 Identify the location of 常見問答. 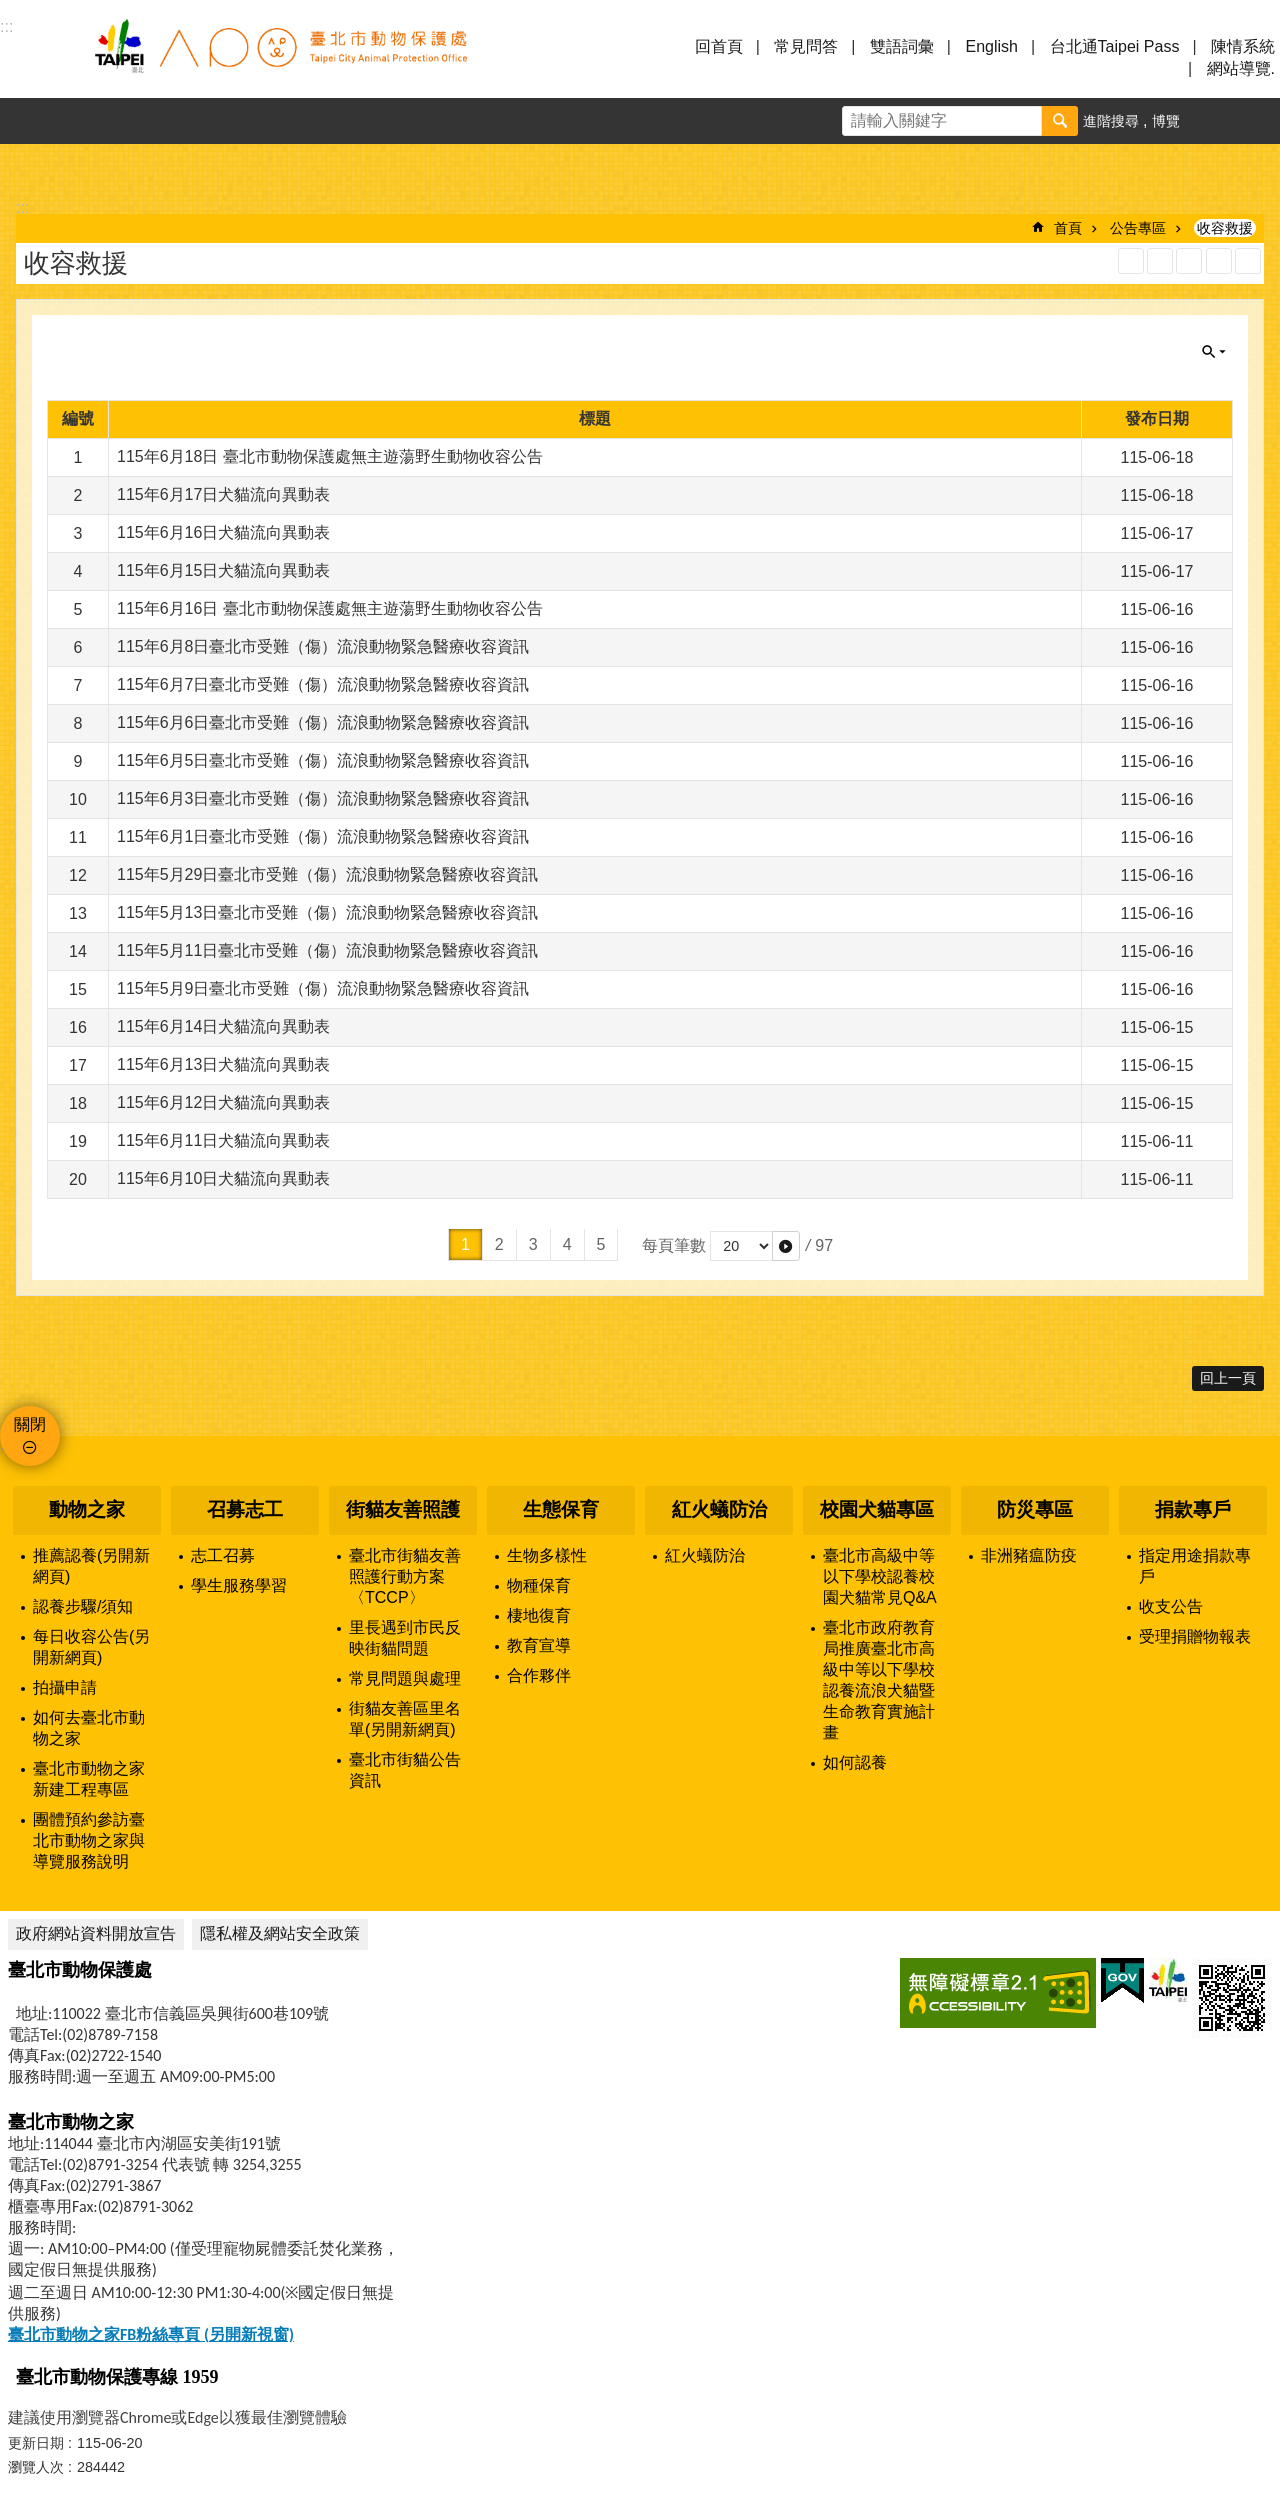
(806, 46).